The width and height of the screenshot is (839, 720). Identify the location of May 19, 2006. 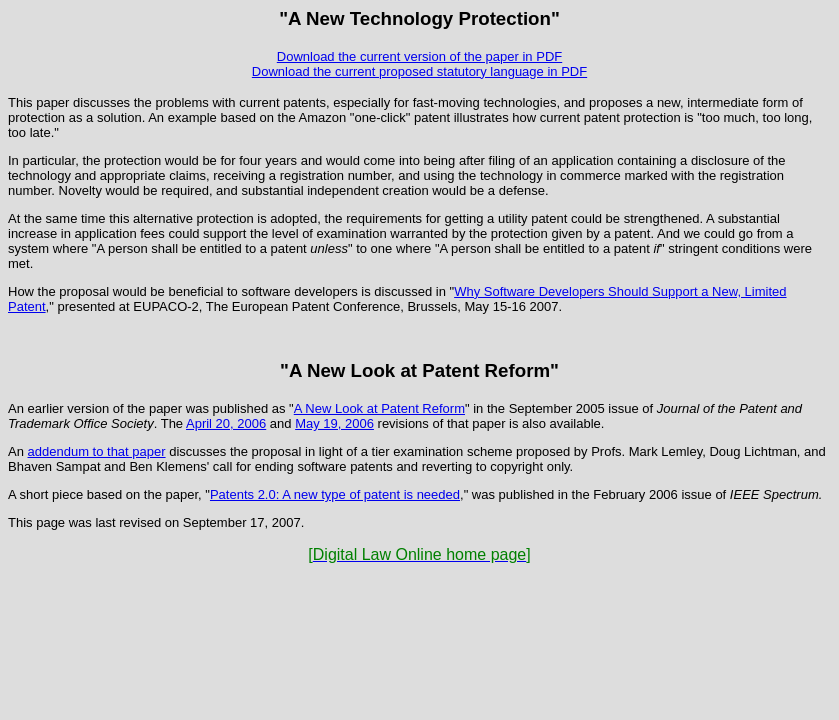
(334, 423).